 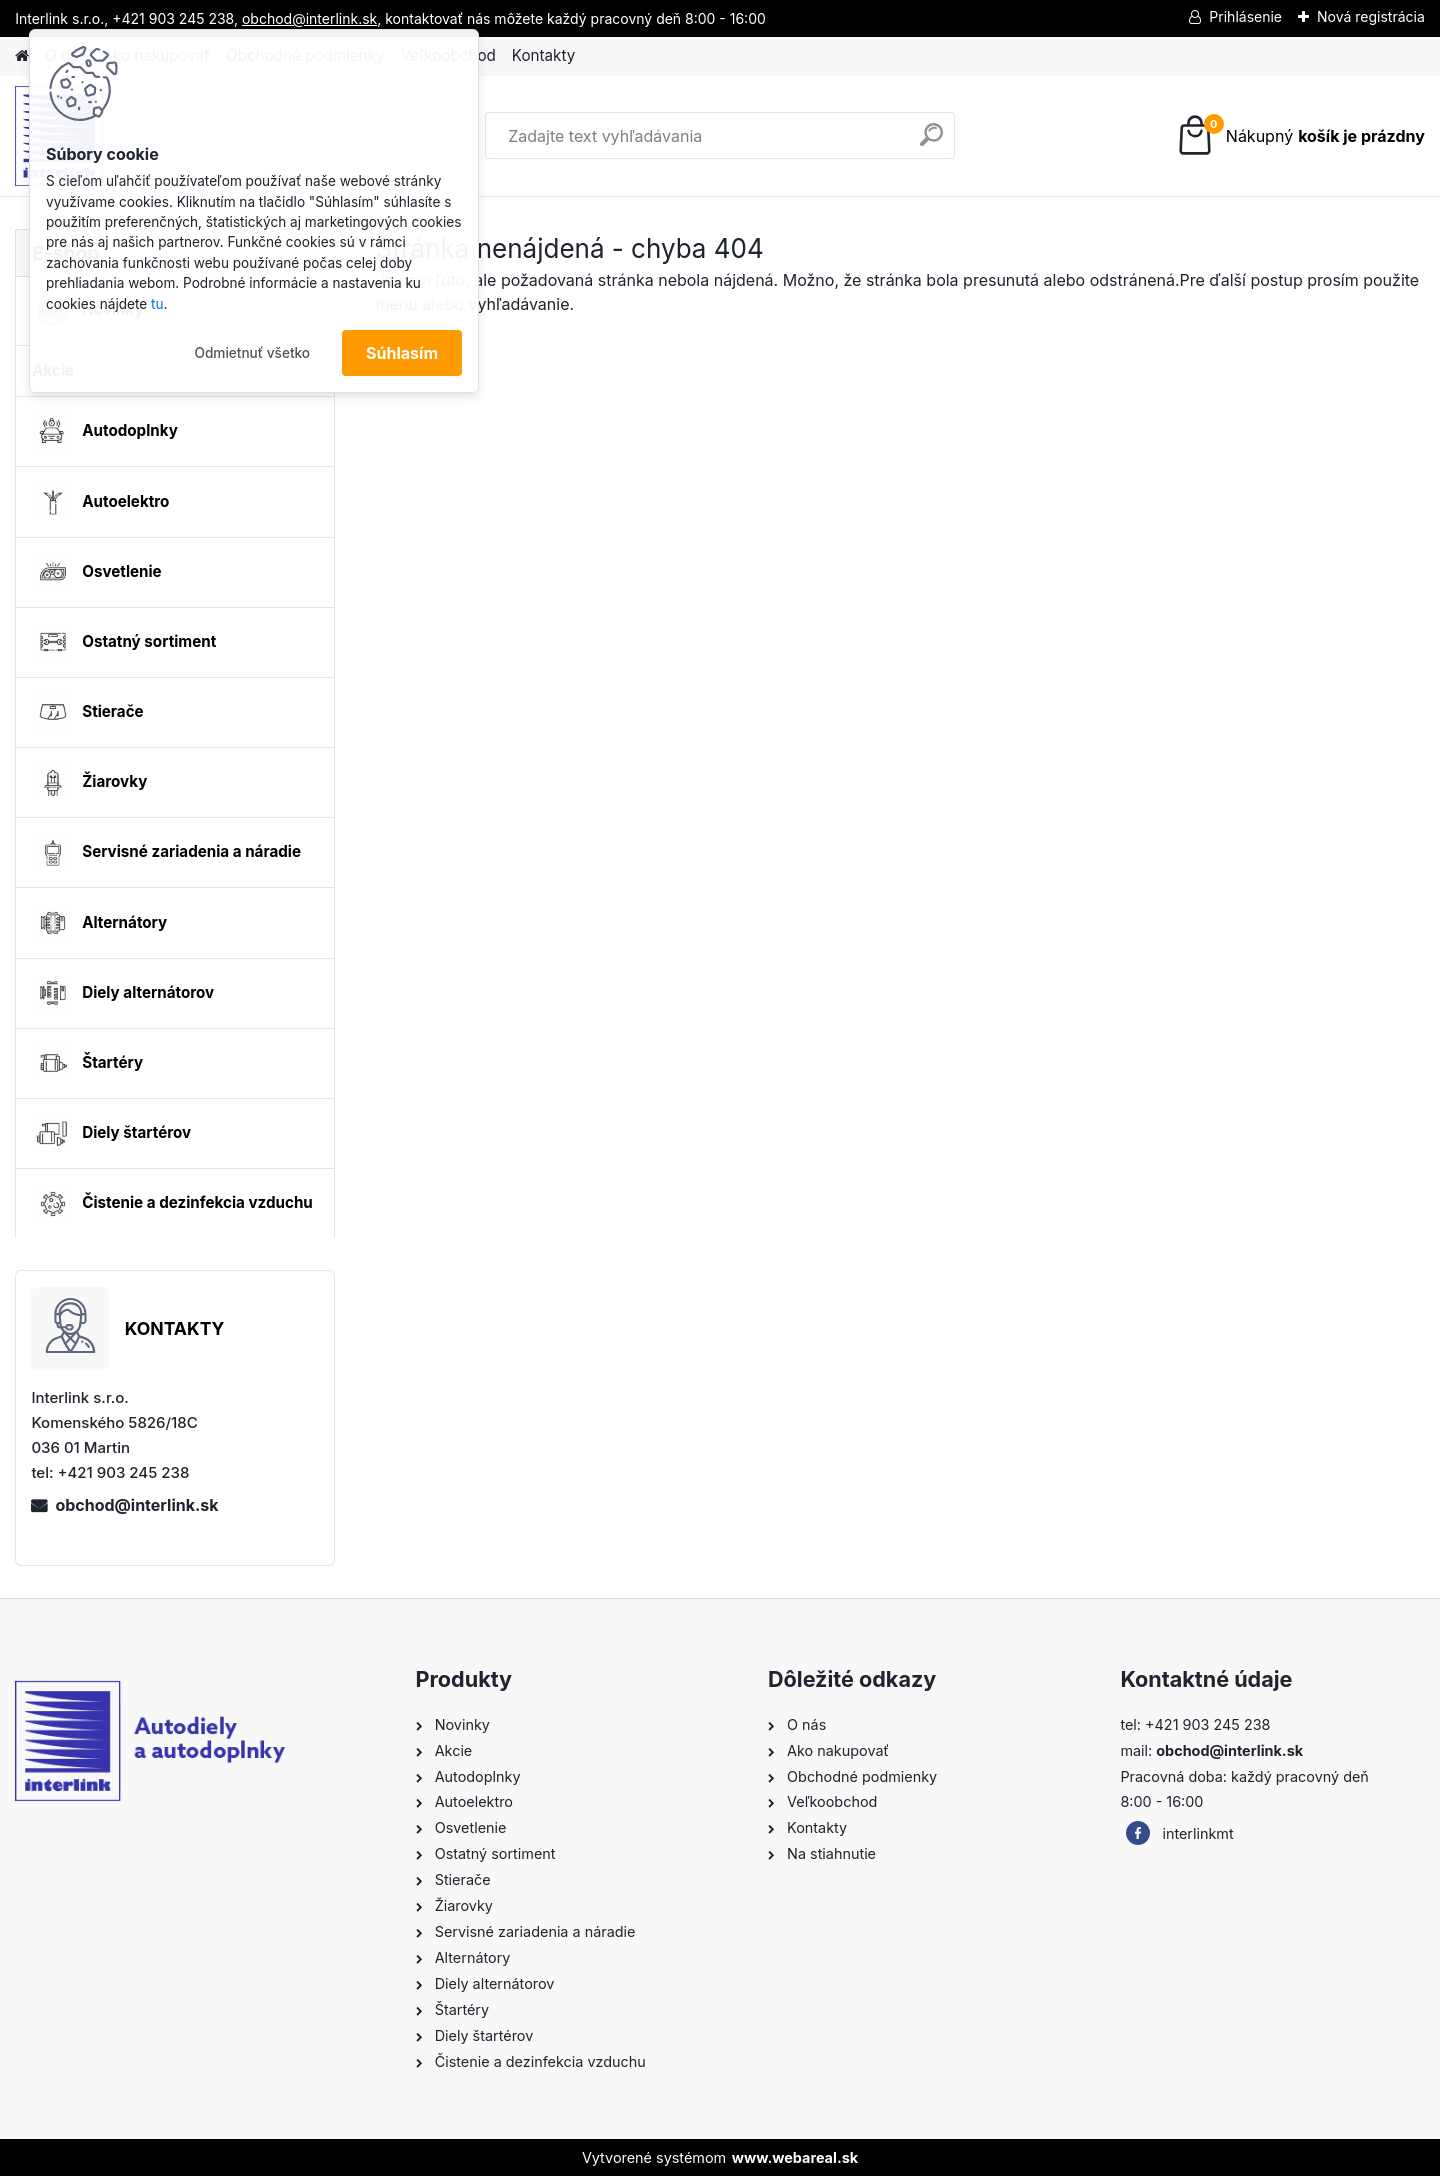 What do you see at coordinates (252, 353) in the screenshot?
I see `Odmietnuť všetko` at bounding box center [252, 353].